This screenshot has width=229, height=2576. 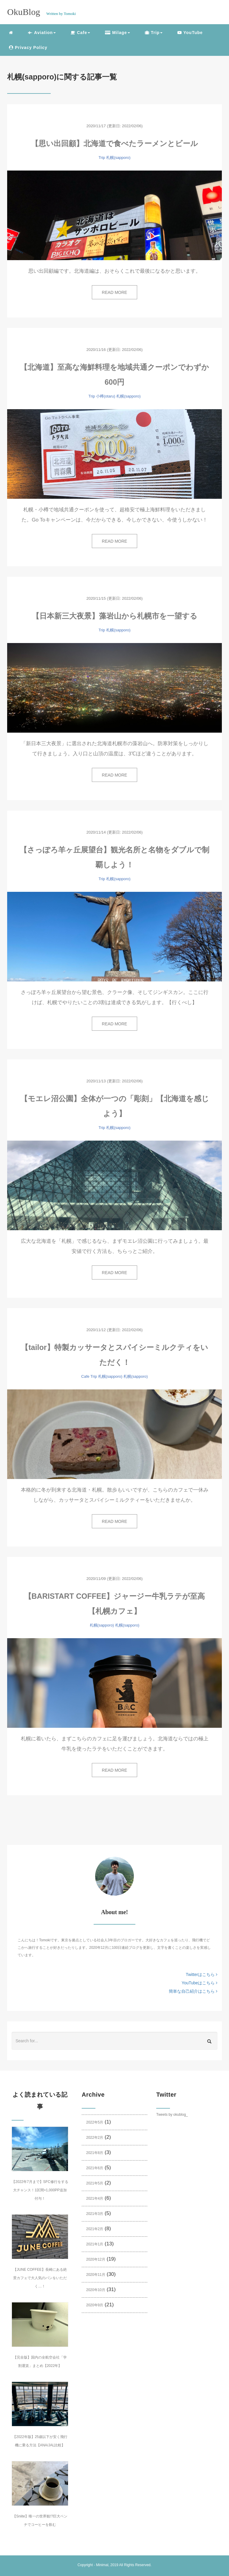 I want to click on Minimal, so click(x=102, y=2565).